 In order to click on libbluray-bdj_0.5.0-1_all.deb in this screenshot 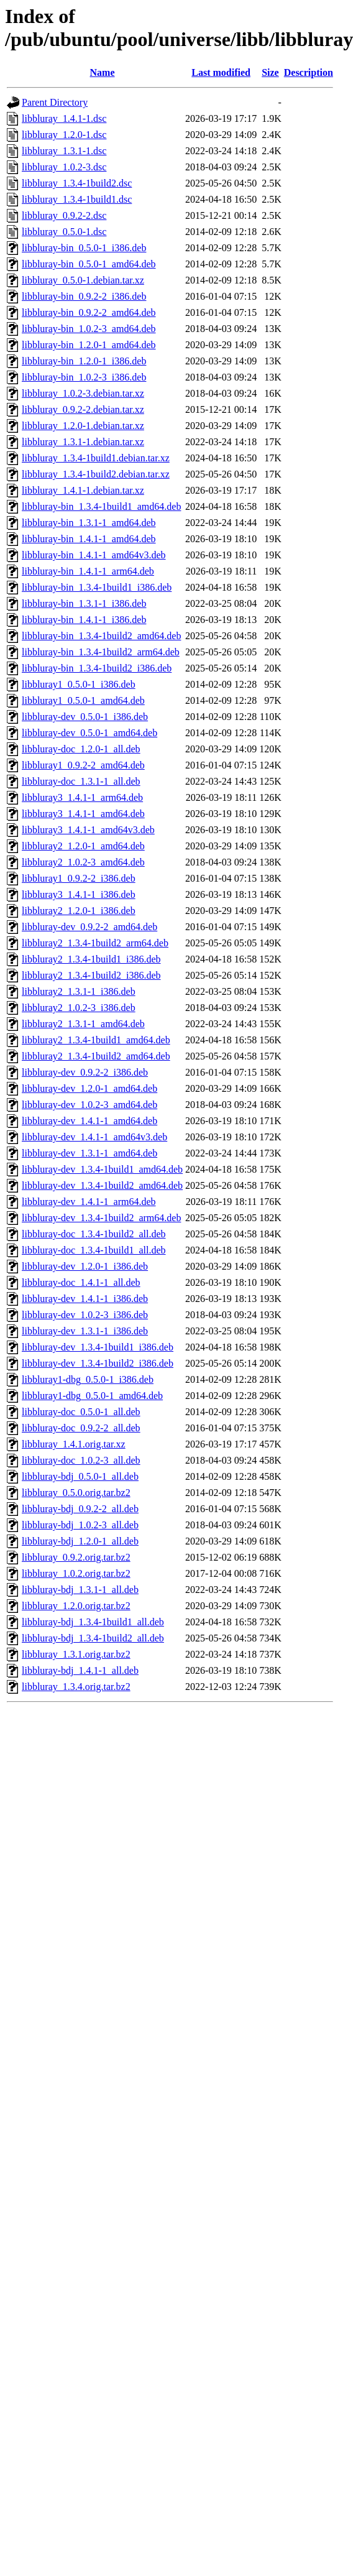, I will do `click(80, 1476)`.